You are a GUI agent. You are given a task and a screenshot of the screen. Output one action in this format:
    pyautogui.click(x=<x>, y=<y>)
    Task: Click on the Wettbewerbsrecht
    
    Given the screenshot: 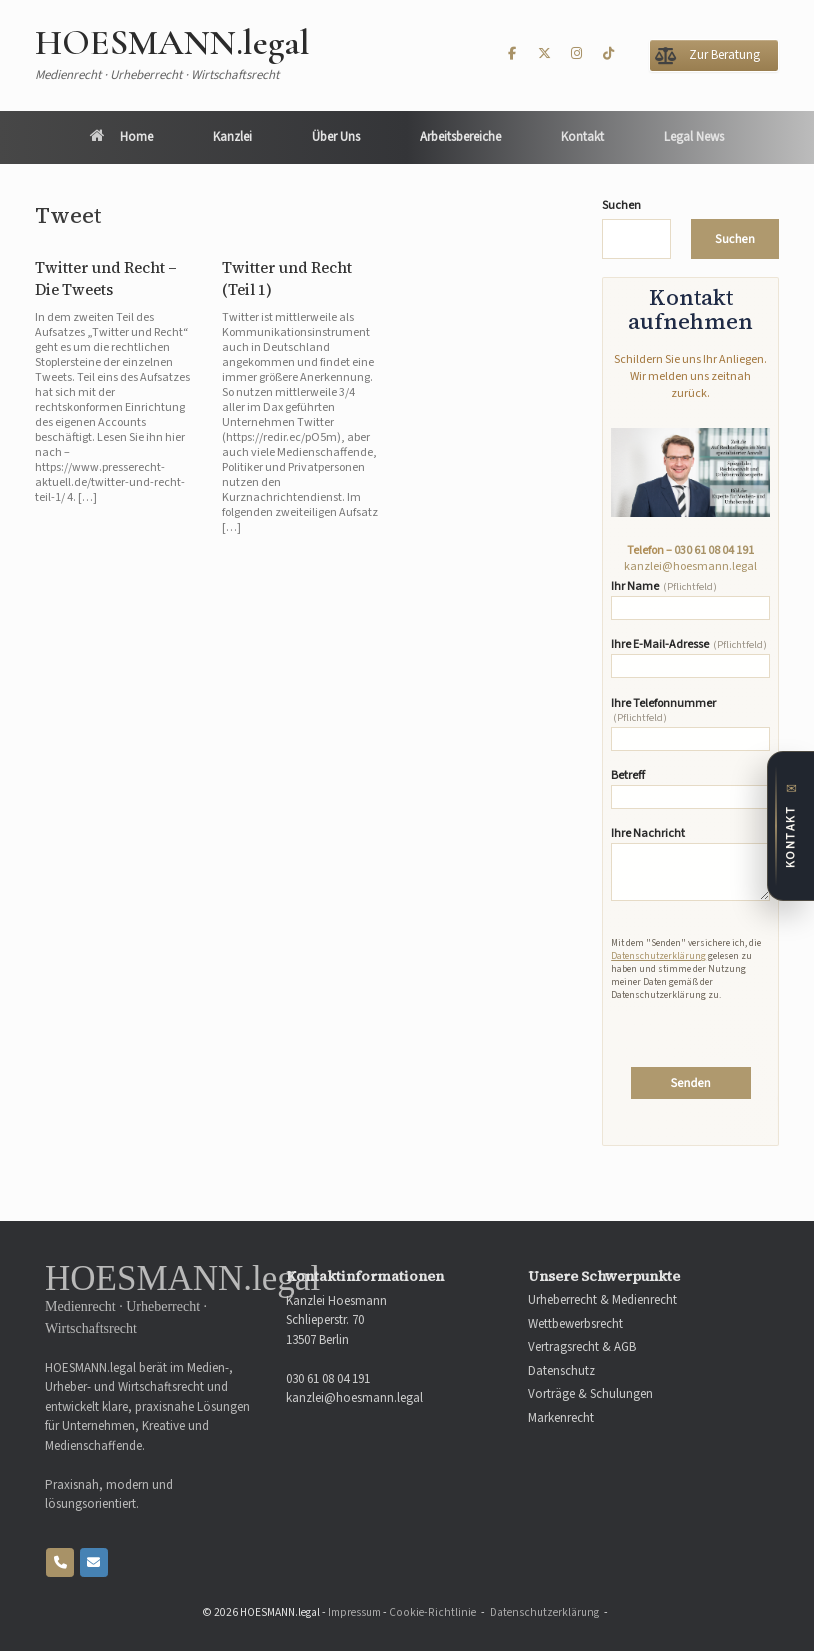 What is the action you would take?
    pyautogui.click(x=575, y=1324)
    